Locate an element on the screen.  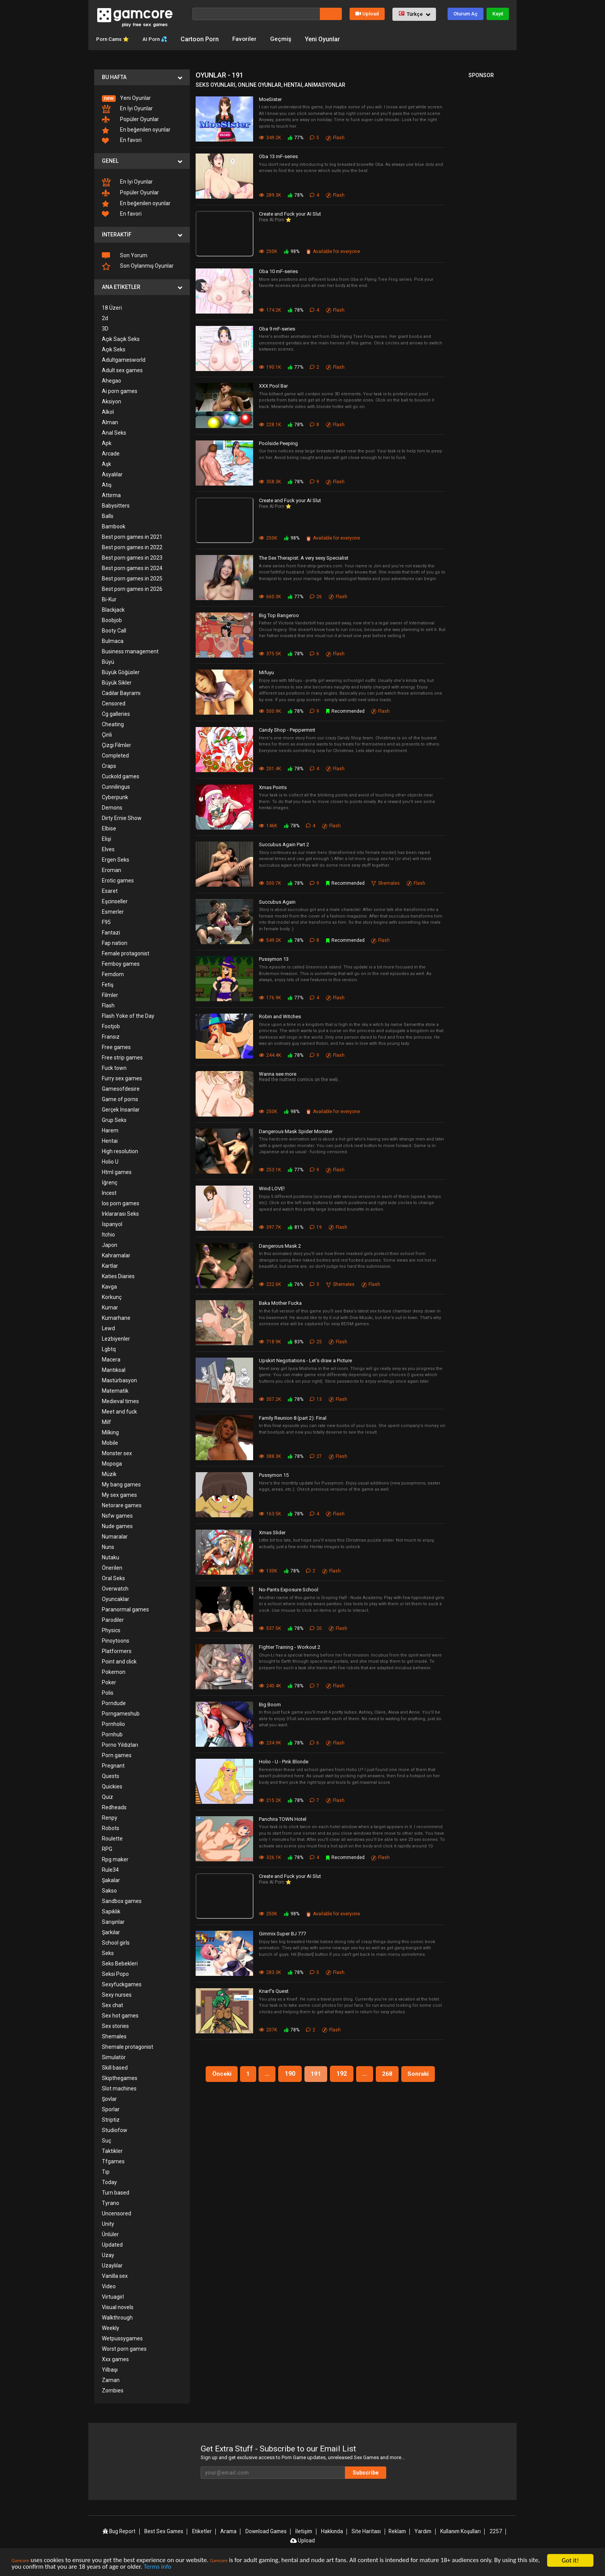
En favori is located at coordinates (122, 140).